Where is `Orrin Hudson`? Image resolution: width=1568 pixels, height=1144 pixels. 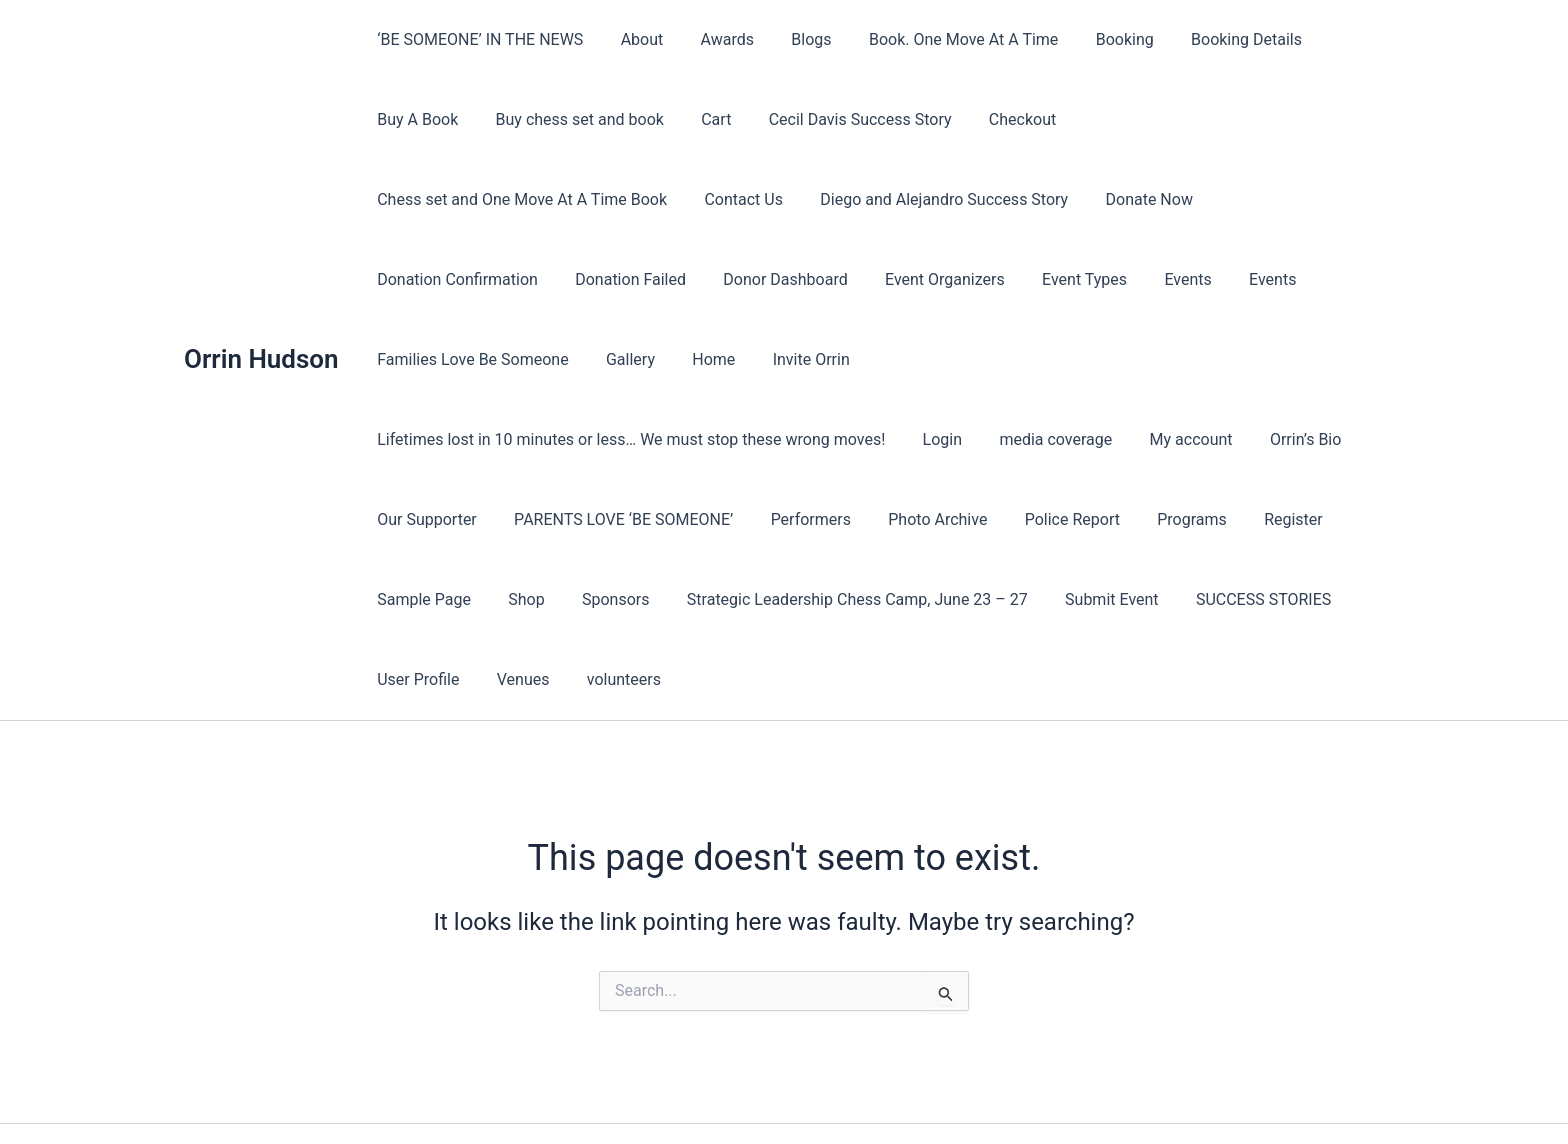 Orrin Hudson is located at coordinates (261, 319).